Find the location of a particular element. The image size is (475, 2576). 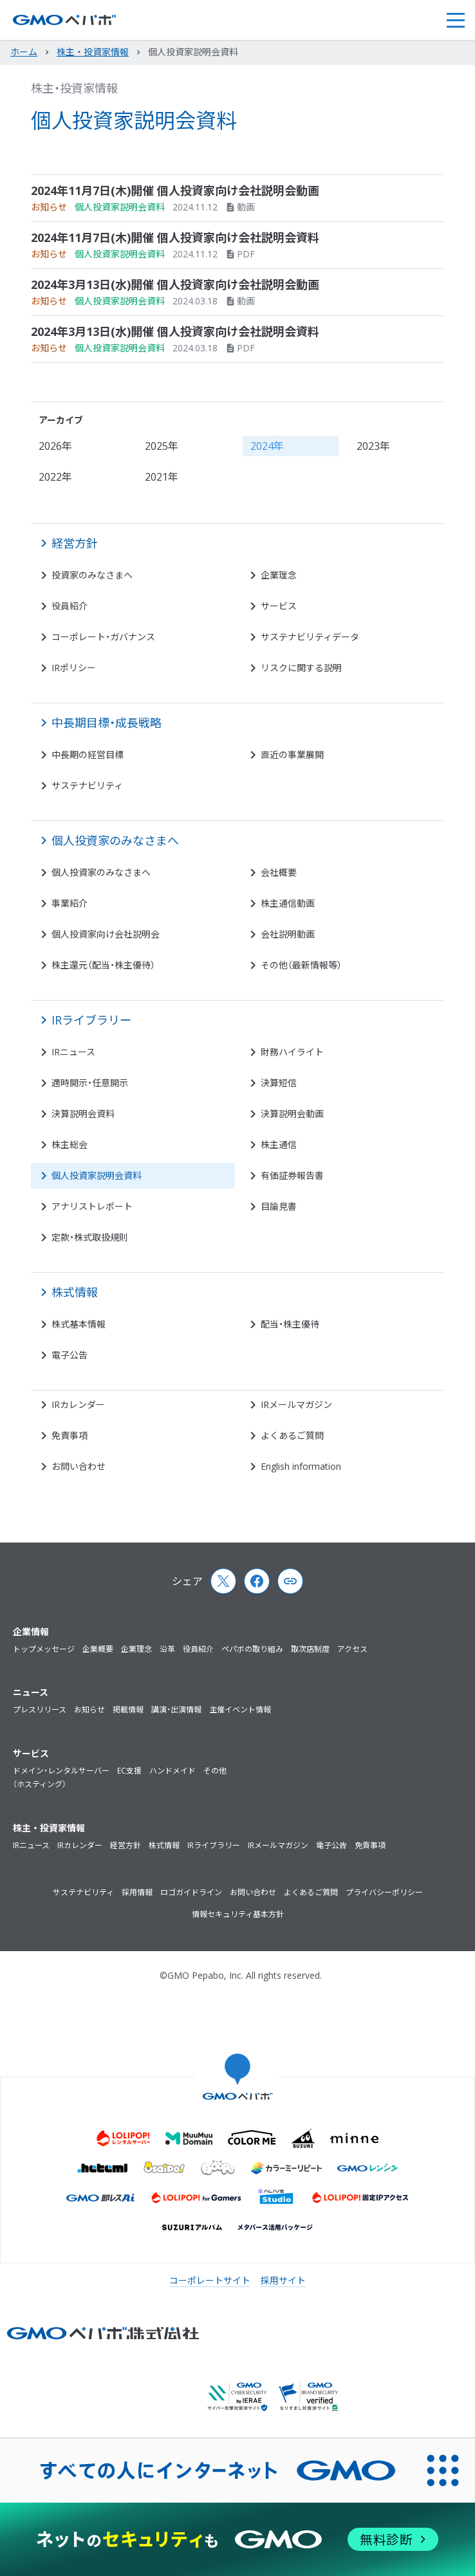

[X (Twitter)] is located at coordinates (223, 1581).